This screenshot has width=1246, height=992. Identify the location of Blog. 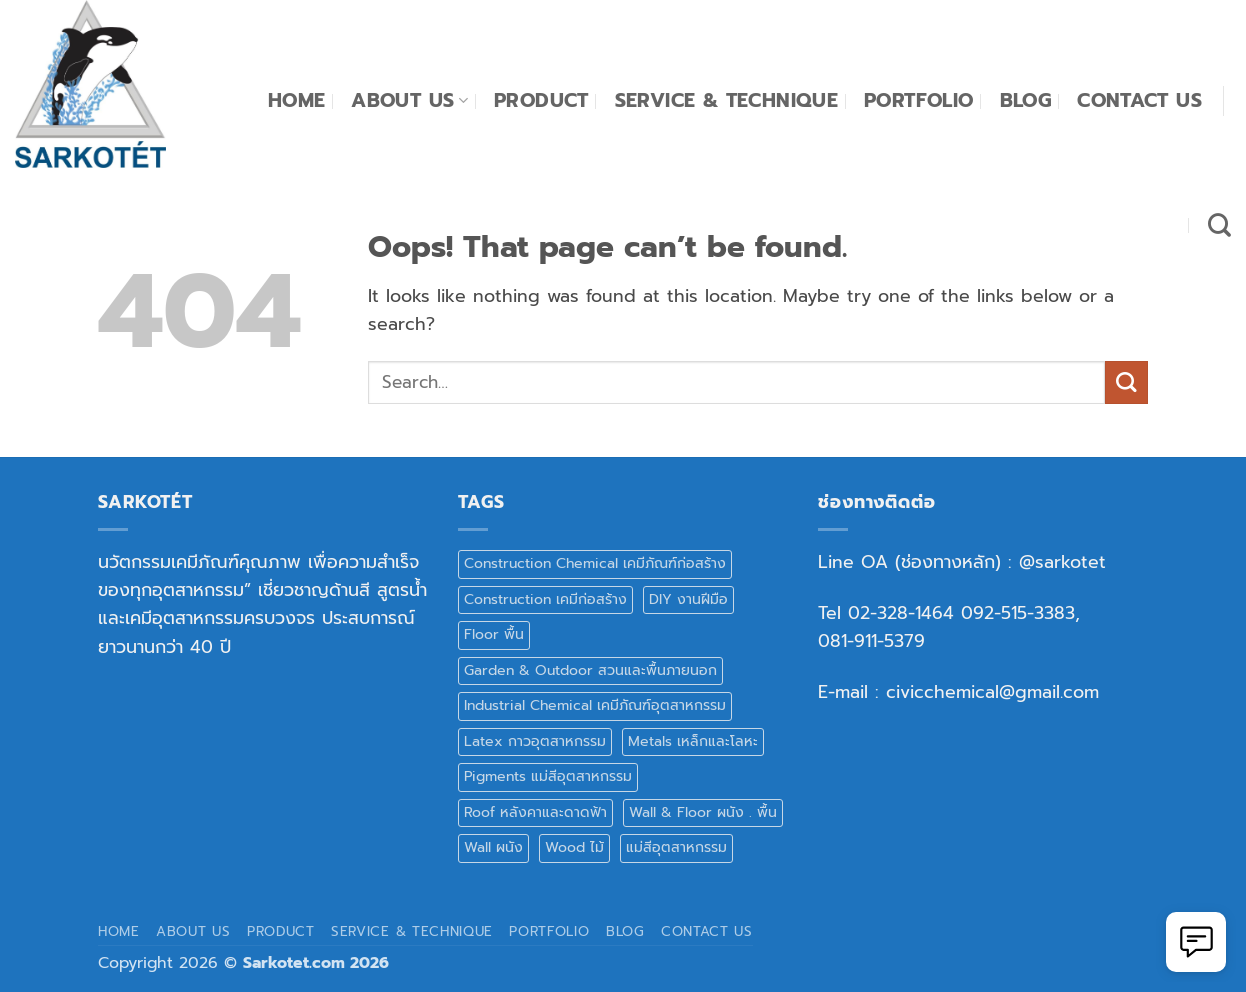
(1026, 100).